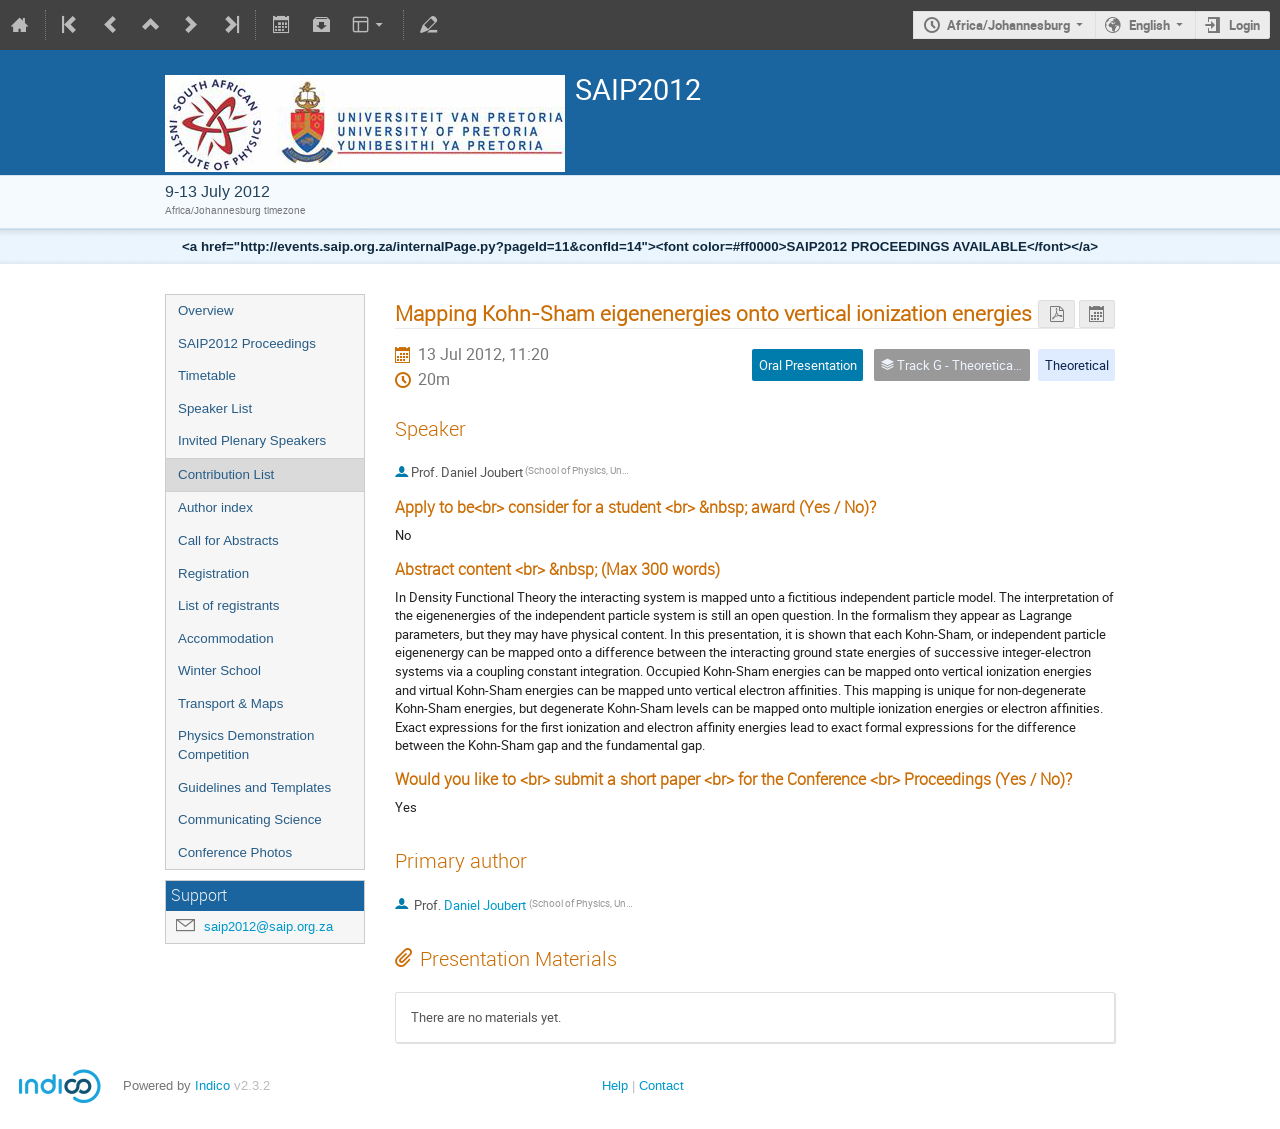  I want to click on Login, so click(1244, 25).